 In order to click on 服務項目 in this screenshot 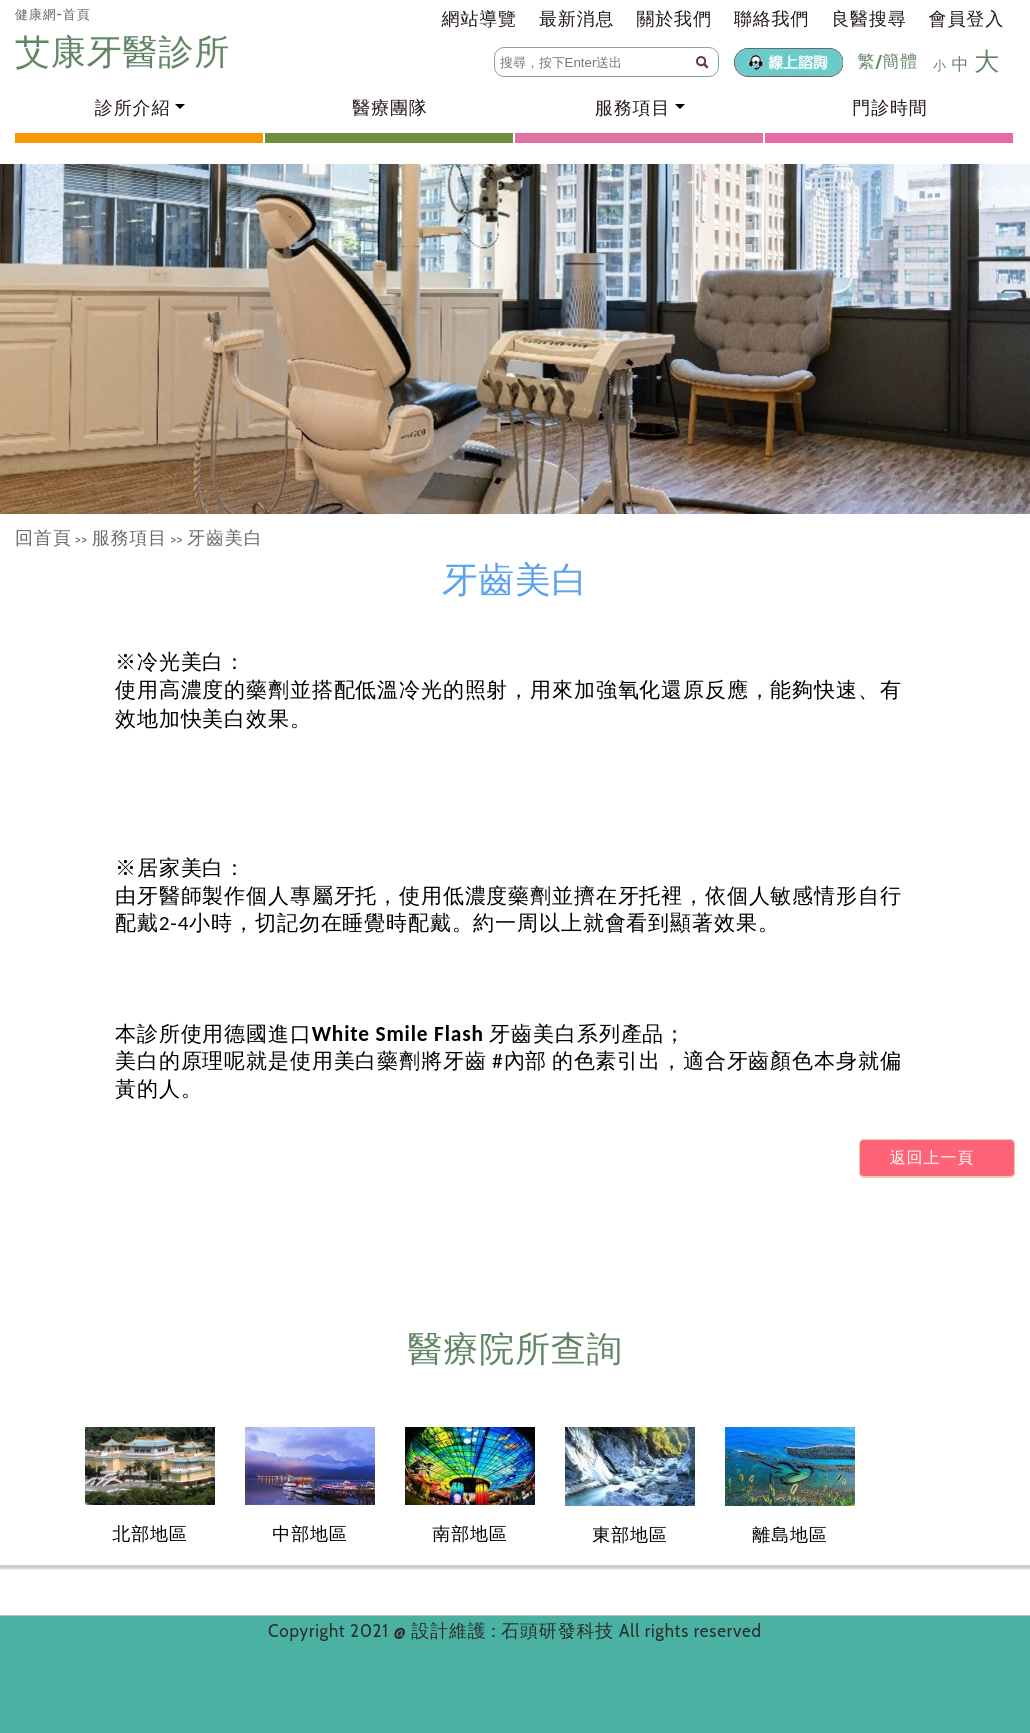, I will do `click(129, 538)`.